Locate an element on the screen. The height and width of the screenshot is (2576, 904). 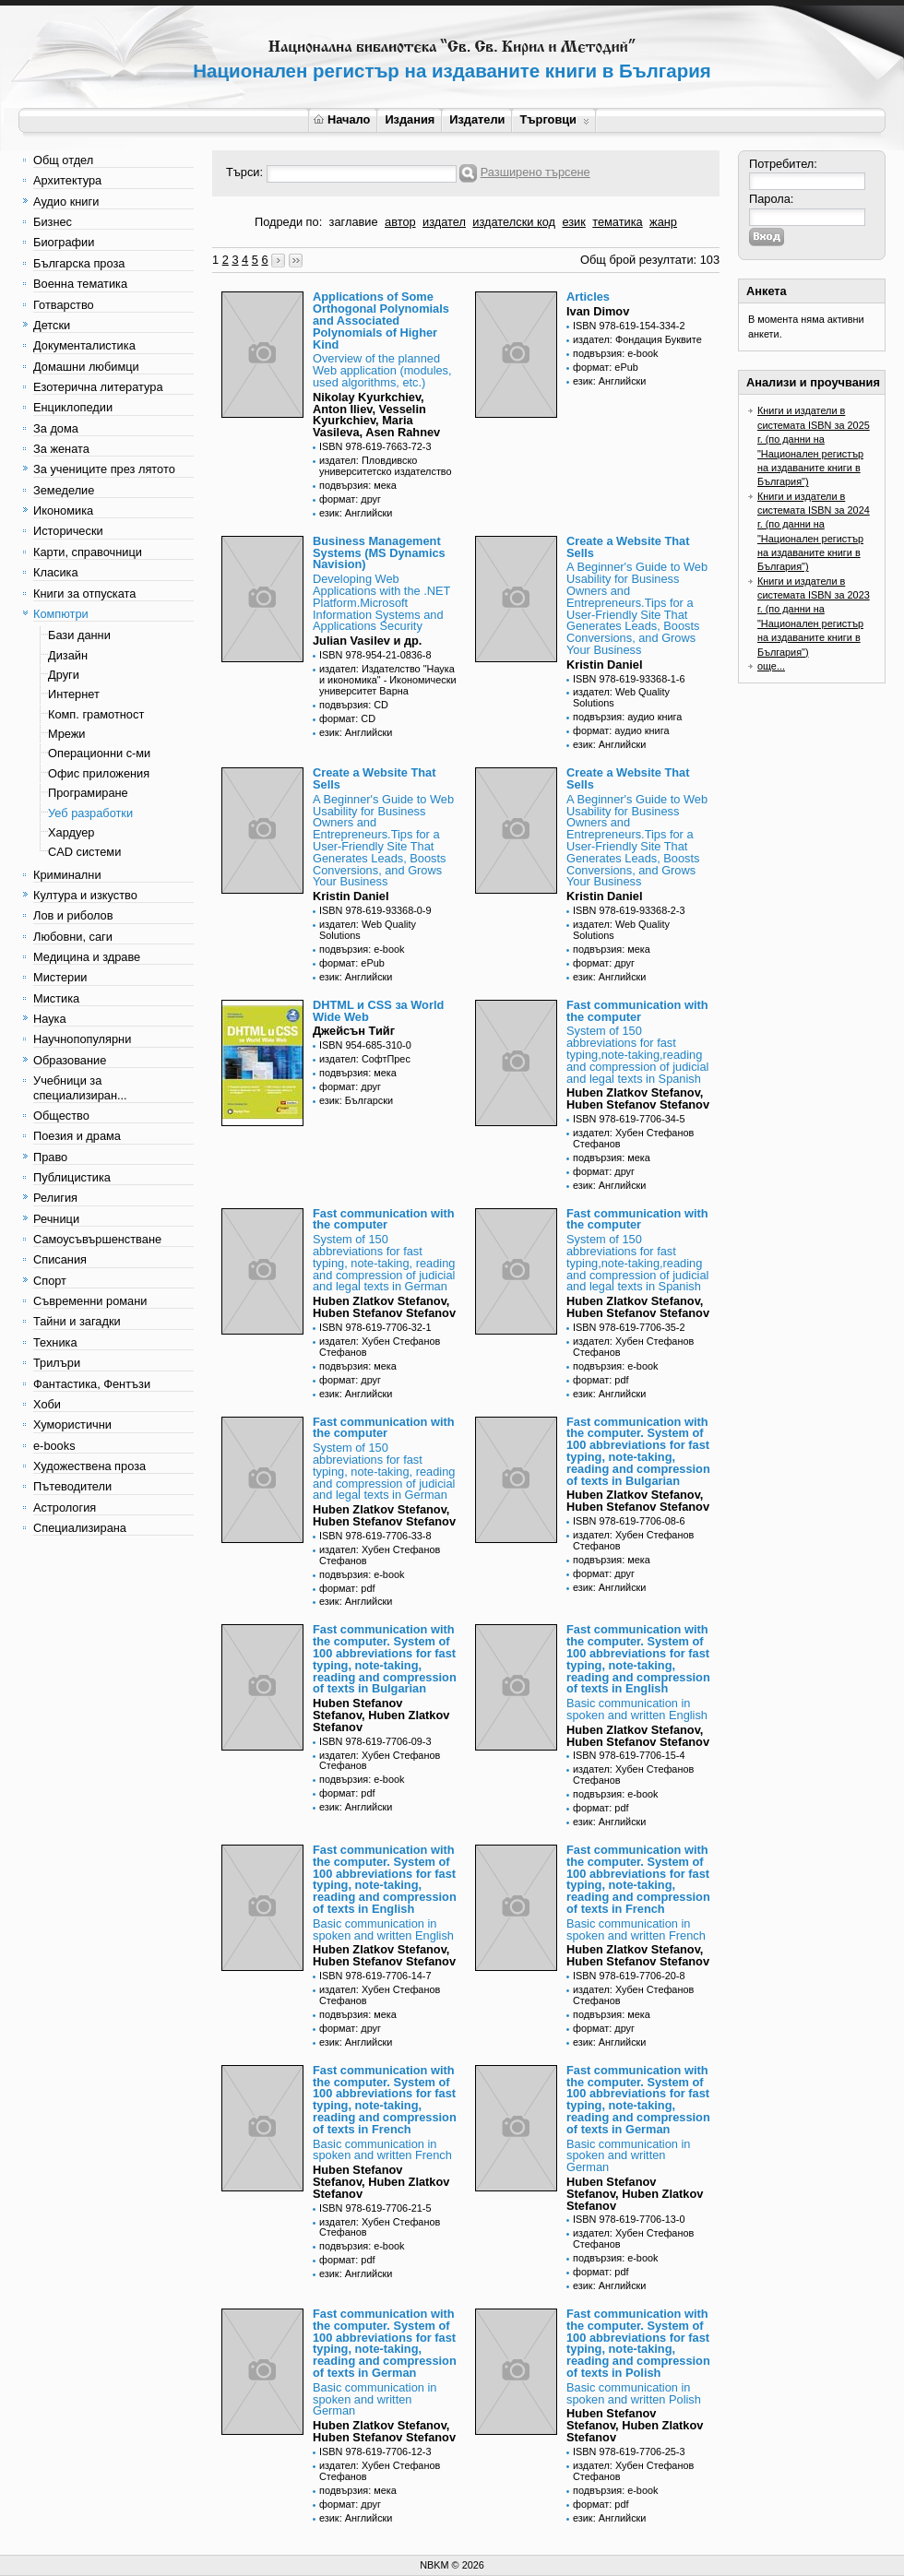
Програмиране is located at coordinates (88, 793).